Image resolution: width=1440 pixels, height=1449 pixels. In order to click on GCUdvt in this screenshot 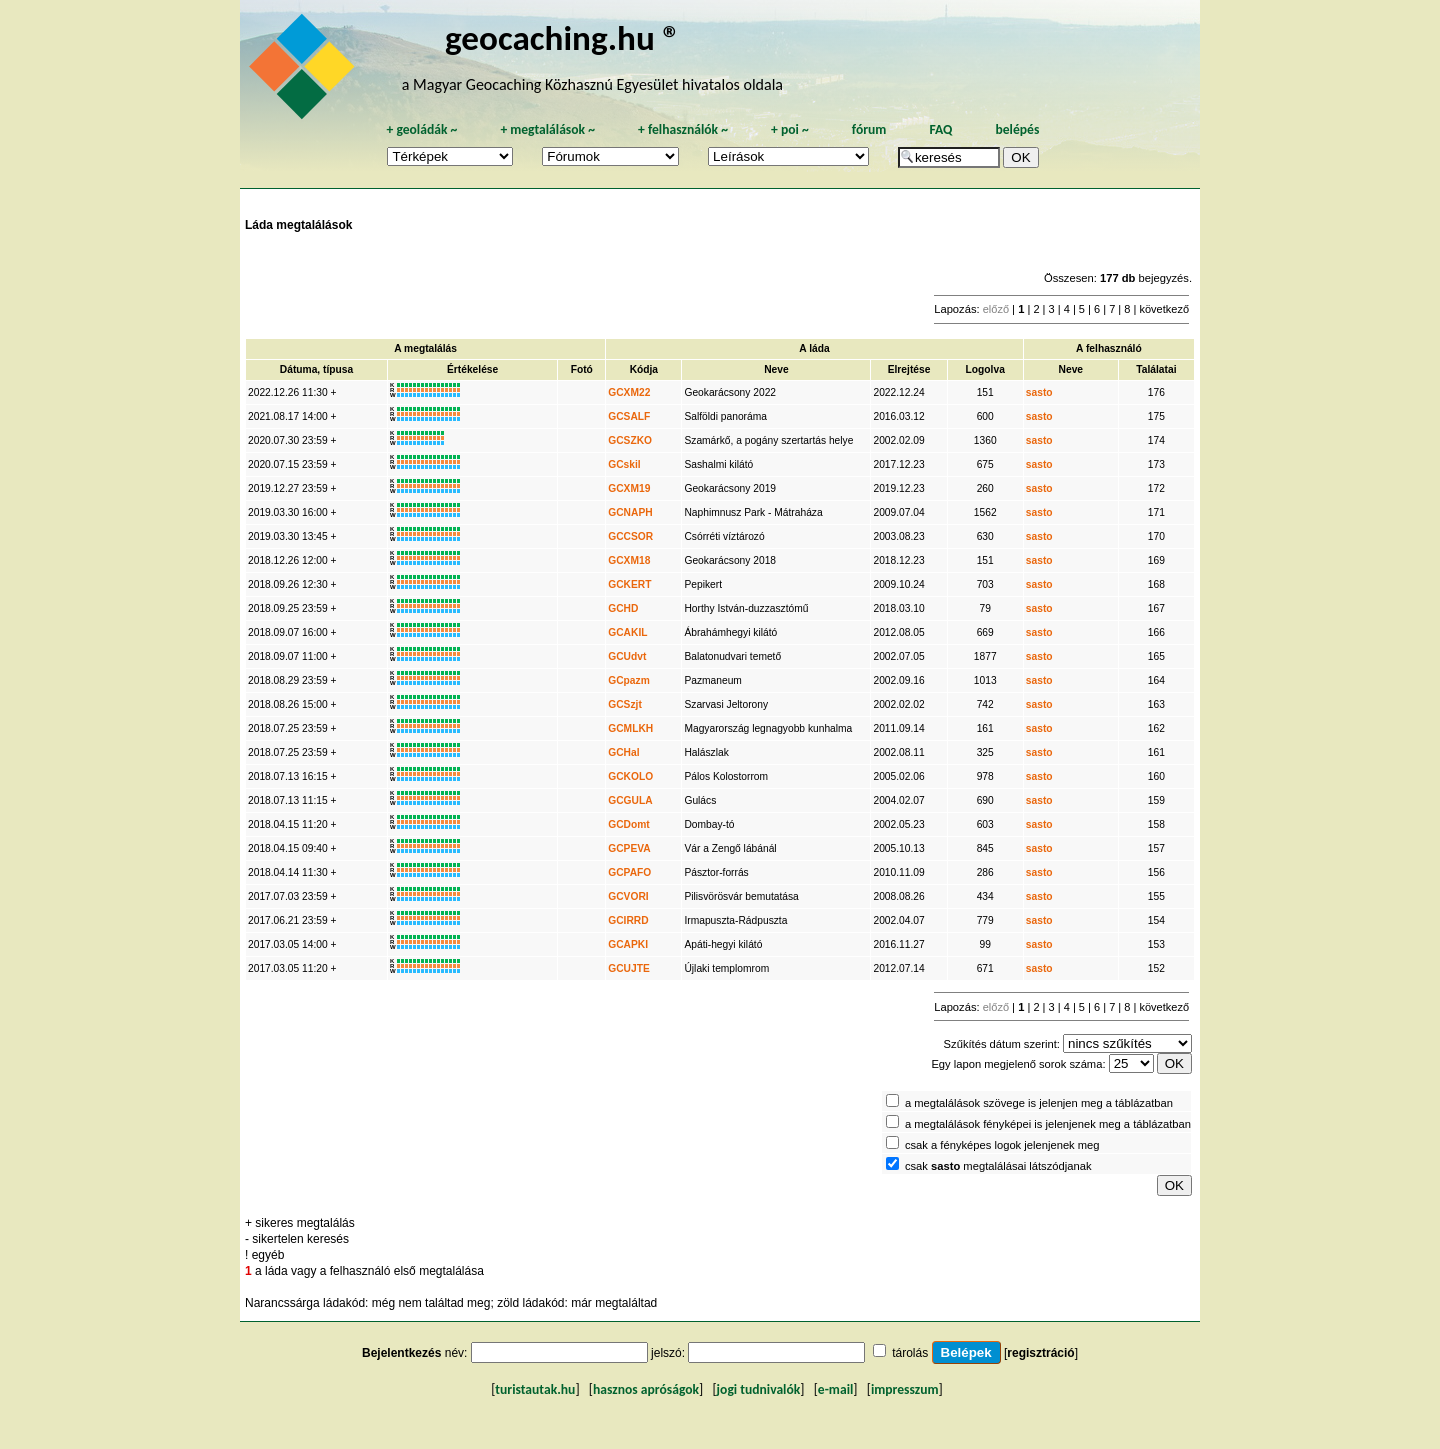, I will do `click(627, 656)`.